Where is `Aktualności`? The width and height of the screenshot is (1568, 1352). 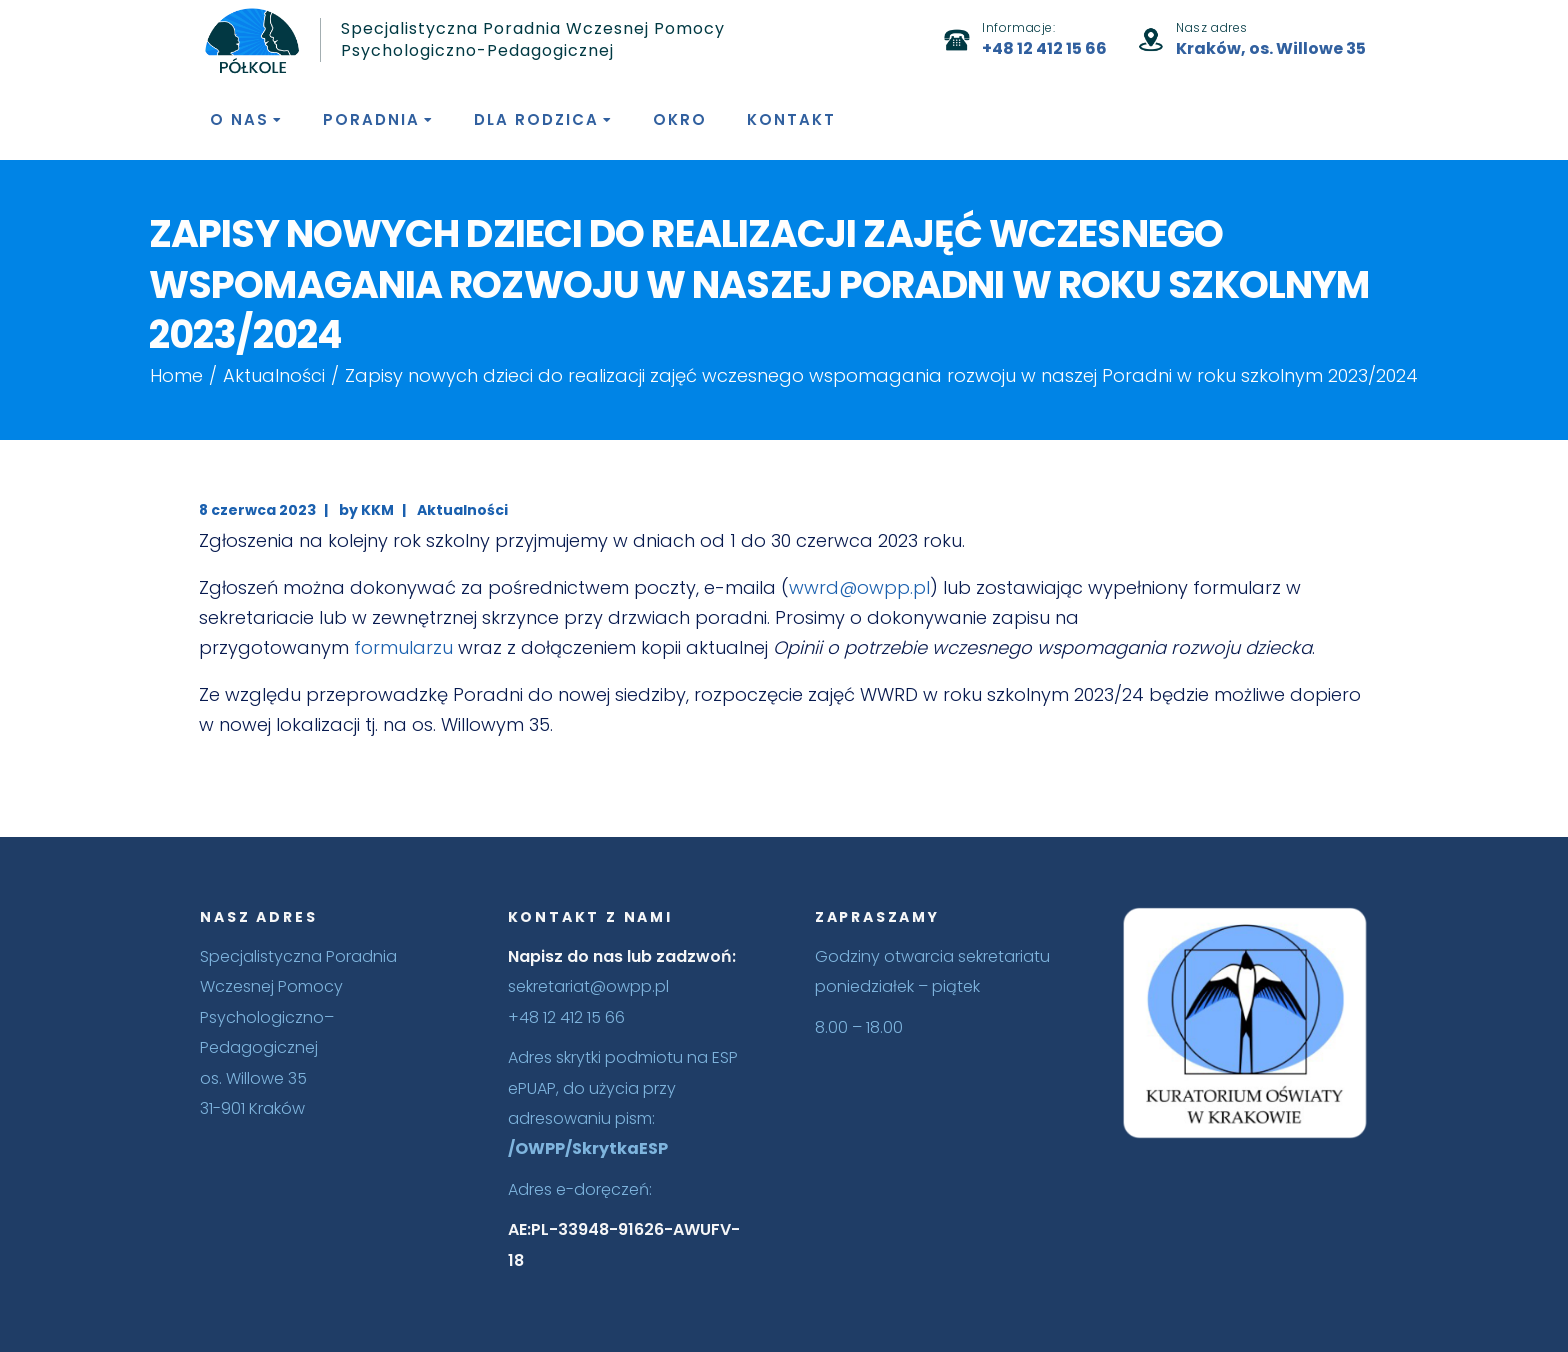 Aktualności is located at coordinates (274, 375).